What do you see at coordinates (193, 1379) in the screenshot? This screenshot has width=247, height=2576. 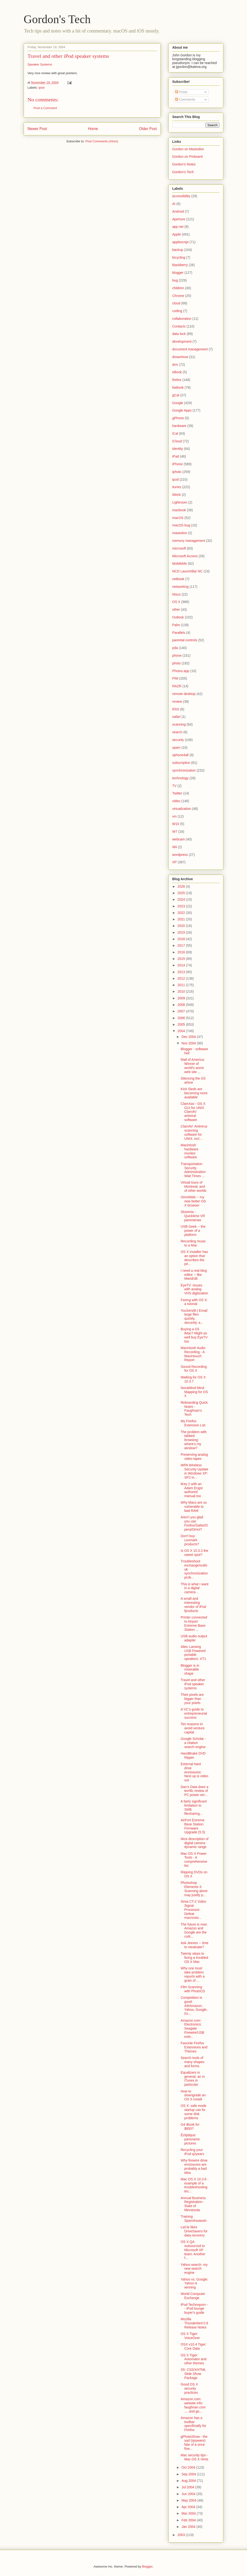 I see `Waiting for OS X 10.3.7` at bounding box center [193, 1379].